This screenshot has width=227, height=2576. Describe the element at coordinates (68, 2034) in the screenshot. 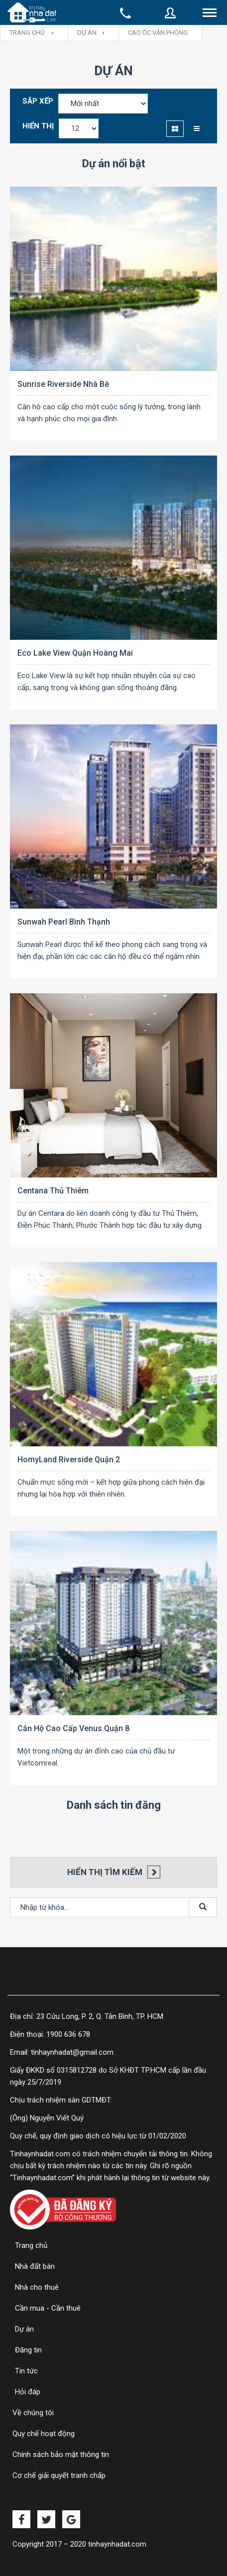

I see `1900 636 678` at that location.